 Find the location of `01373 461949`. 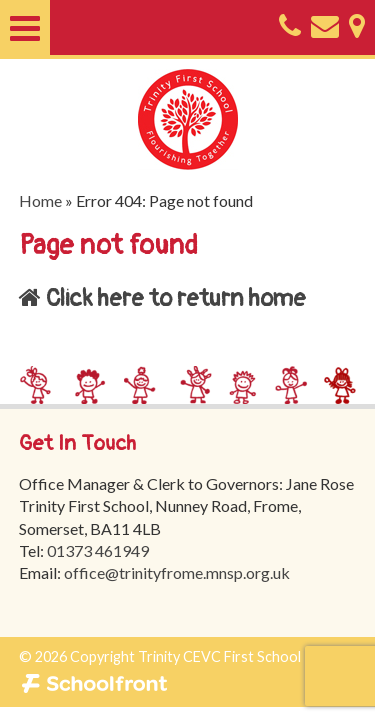

01373 461949 is located at coordinates (98, 550).